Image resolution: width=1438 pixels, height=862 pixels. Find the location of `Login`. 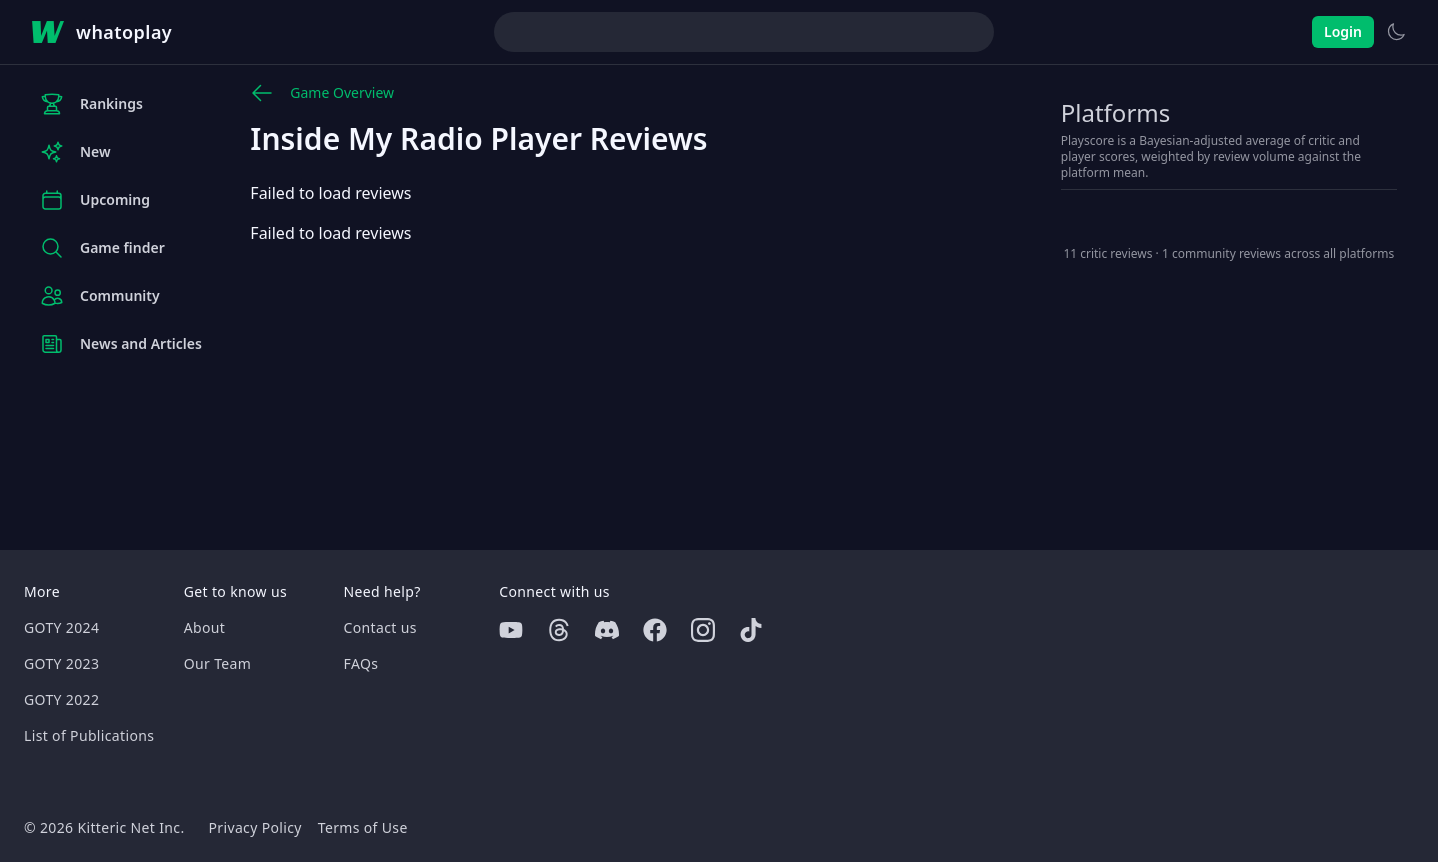

Login is located at coordinates (1343, 31).